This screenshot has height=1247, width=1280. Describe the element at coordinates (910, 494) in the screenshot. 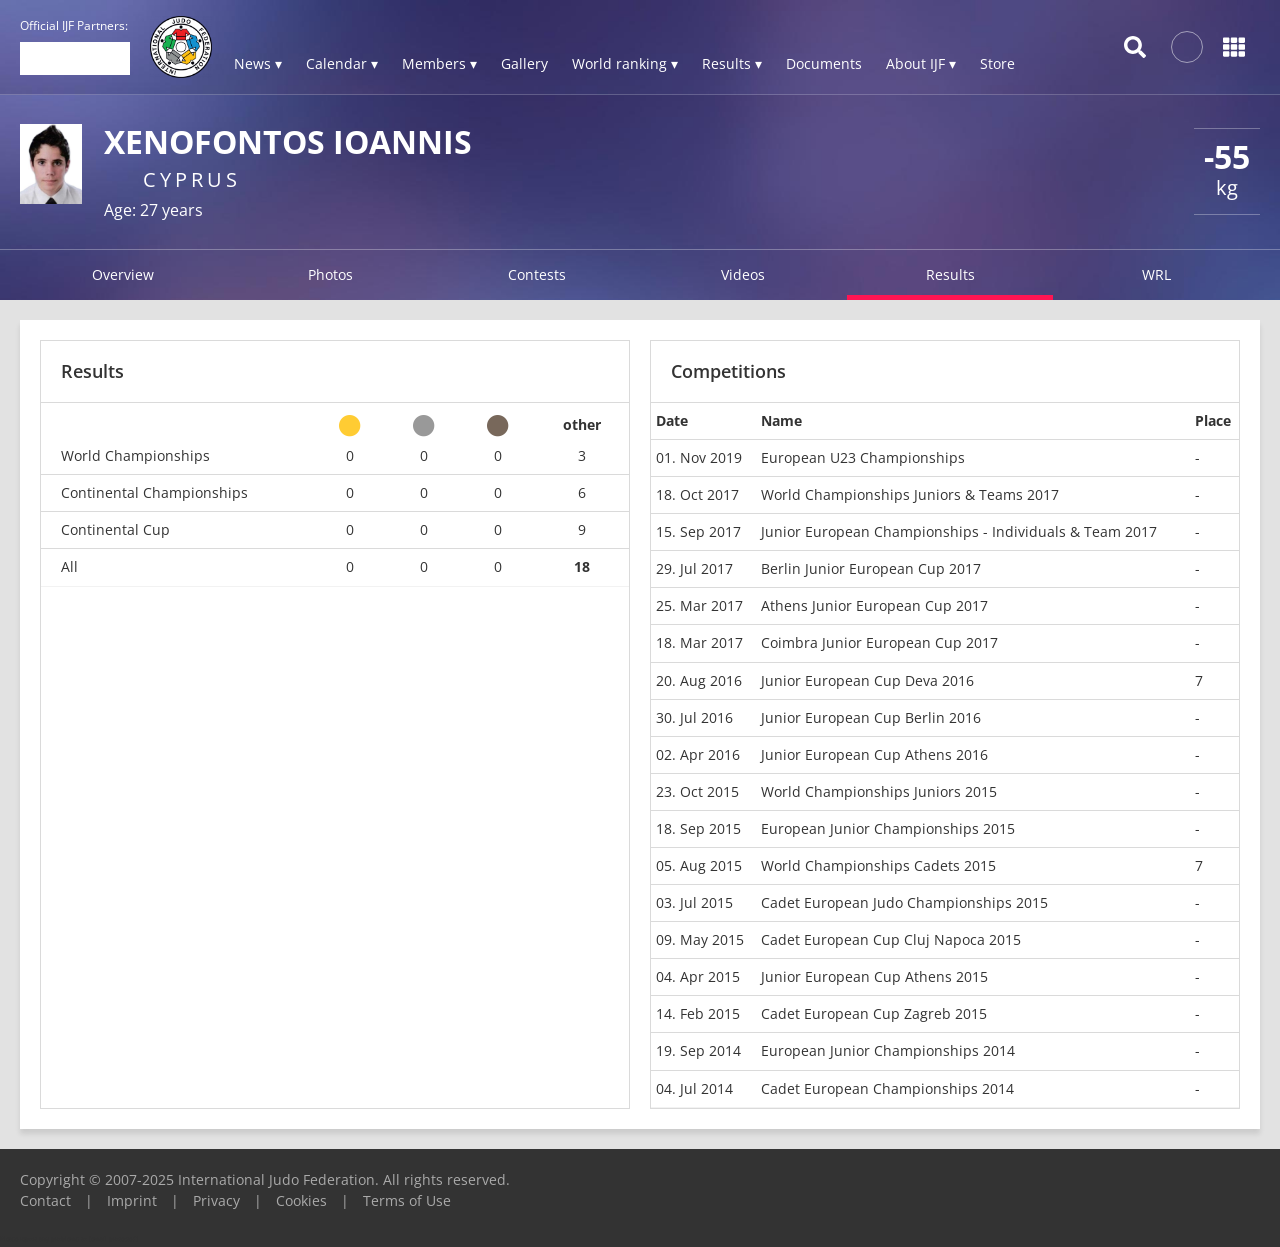

I see `World Championships Juniors & Teams 2017` at that location.